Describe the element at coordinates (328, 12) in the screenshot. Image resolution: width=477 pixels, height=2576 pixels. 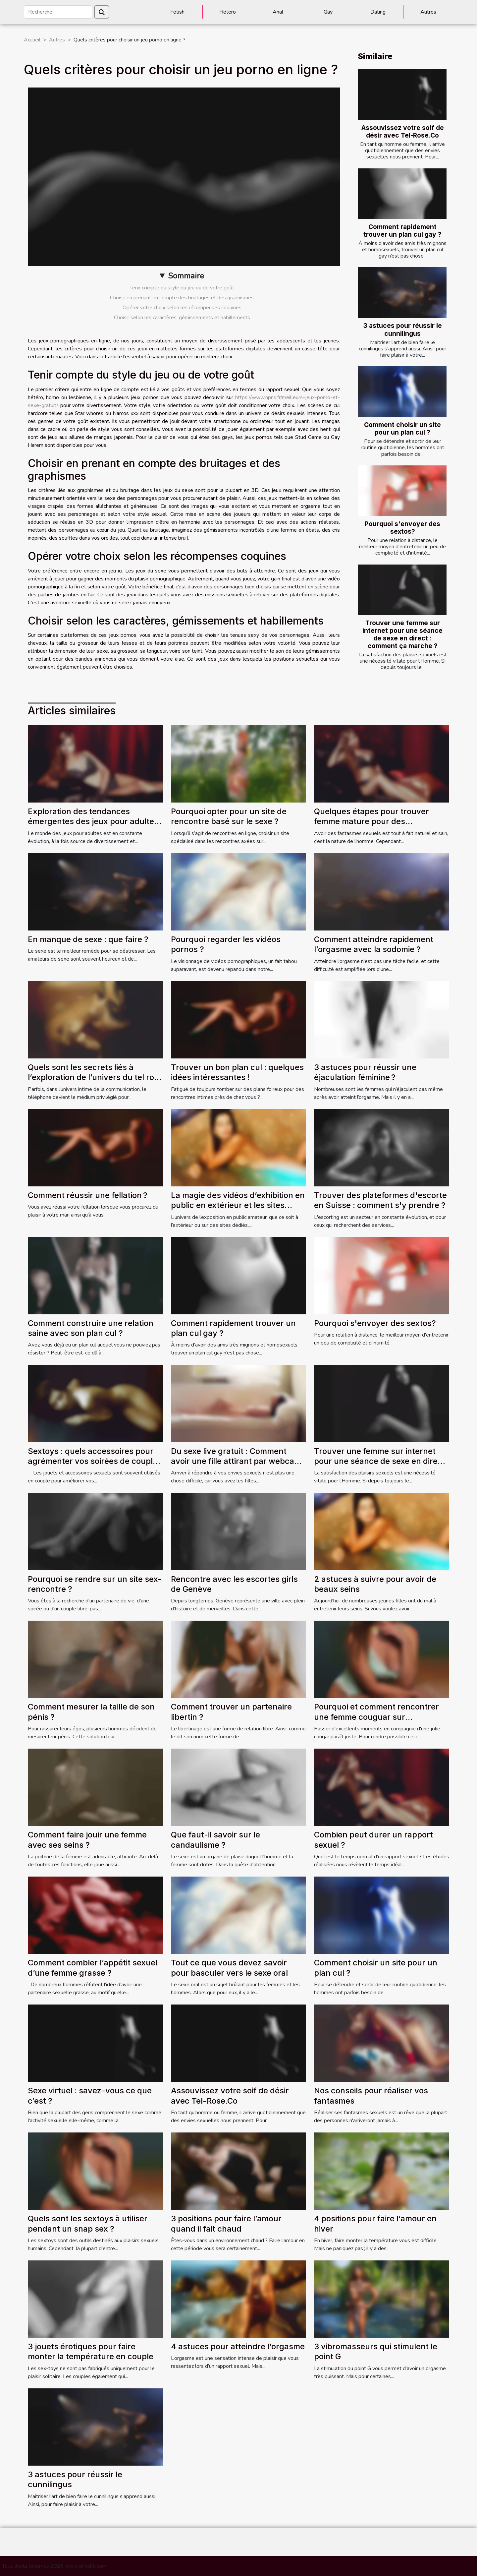
I see `Gay` at that location.